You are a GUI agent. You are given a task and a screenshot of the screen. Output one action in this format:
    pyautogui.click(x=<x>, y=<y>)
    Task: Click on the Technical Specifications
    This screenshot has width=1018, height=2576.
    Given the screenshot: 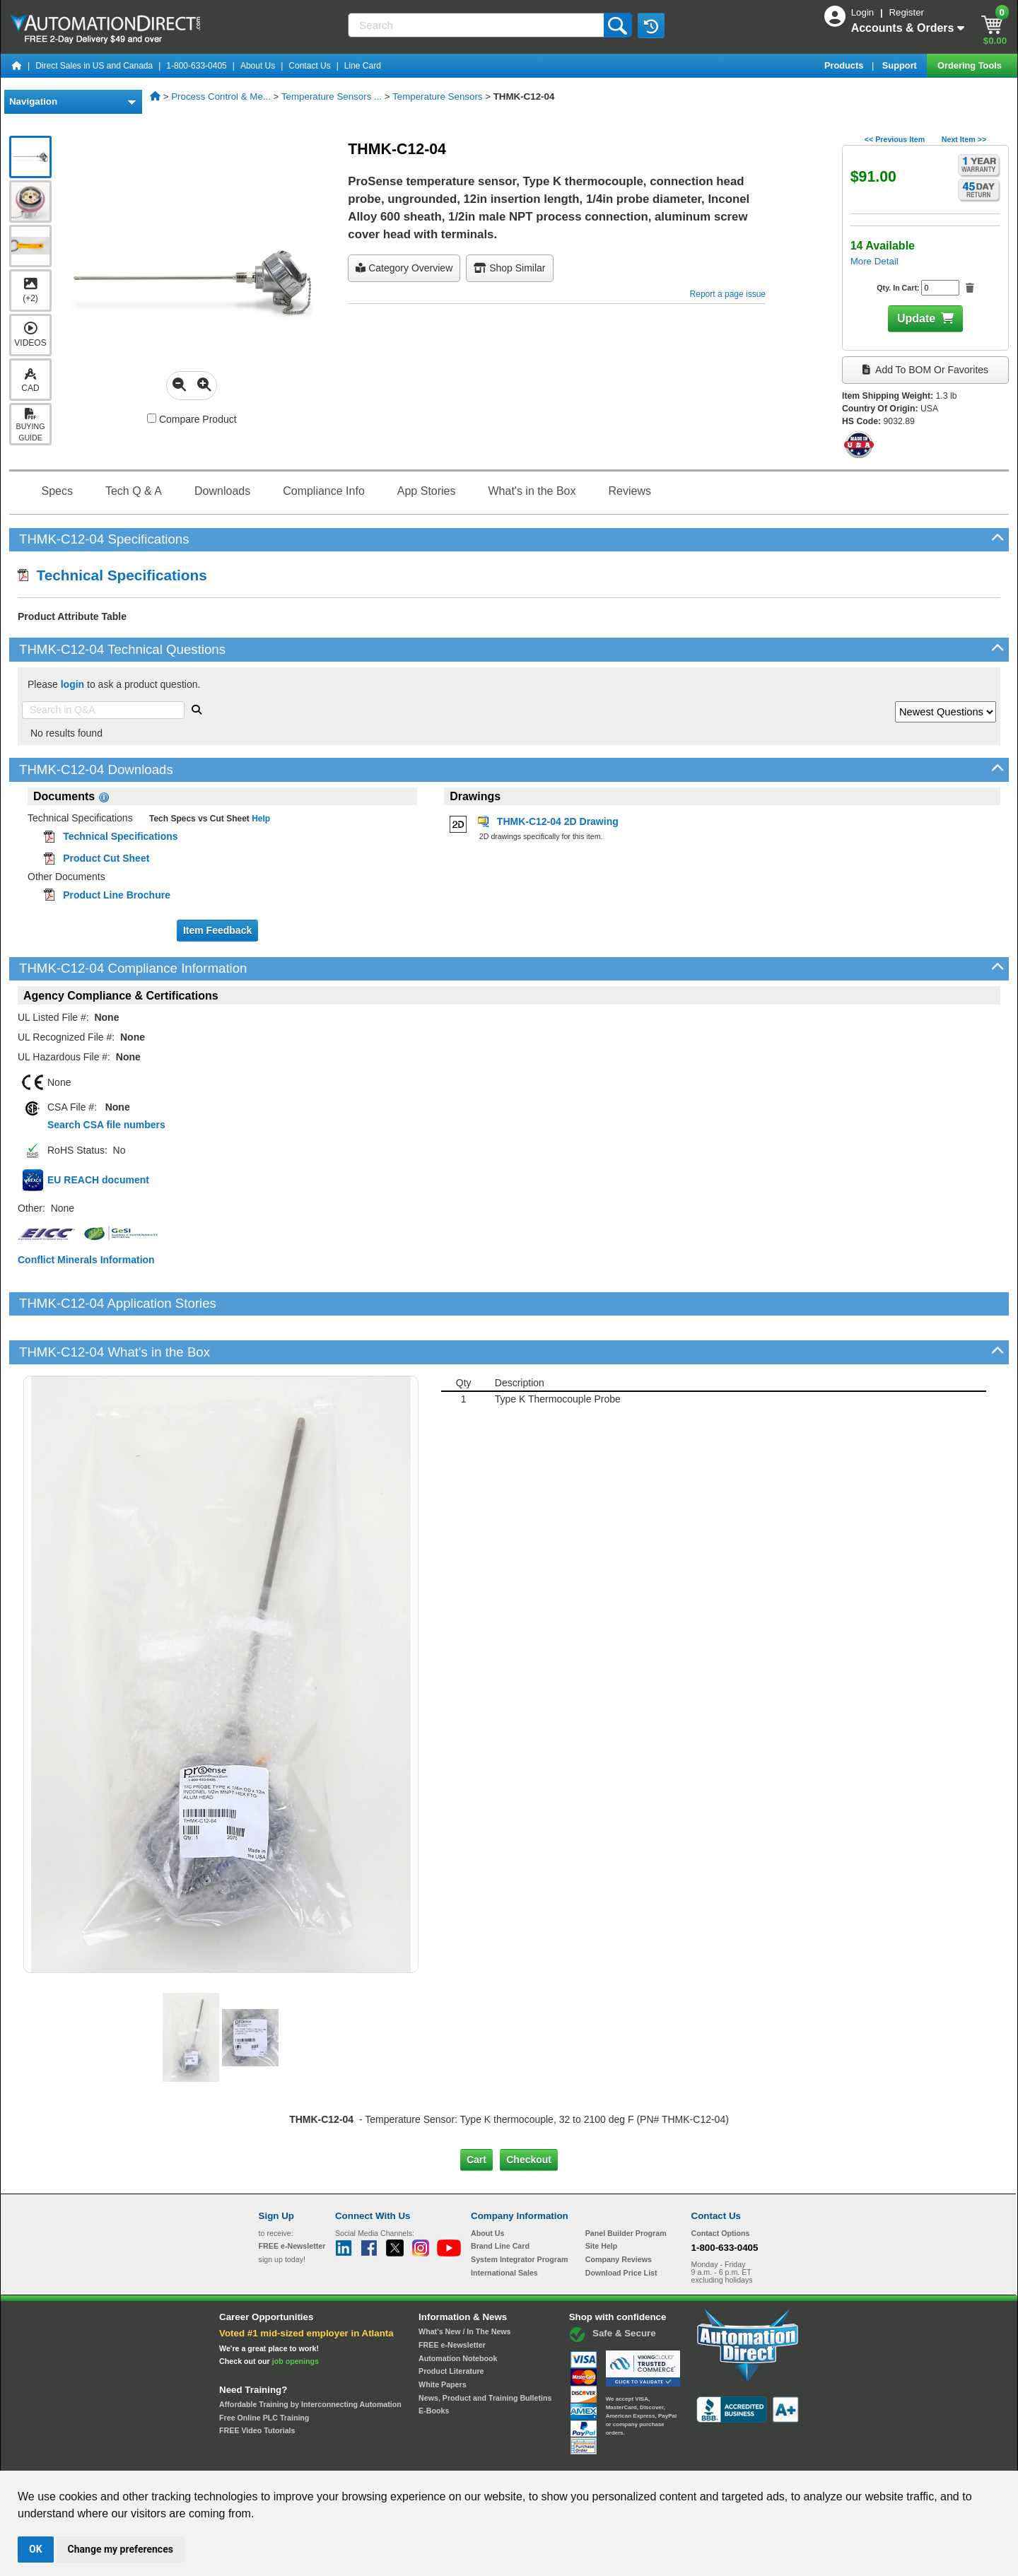 What is the action you would take?
    pyautogui.click(x=112, y=575)
    